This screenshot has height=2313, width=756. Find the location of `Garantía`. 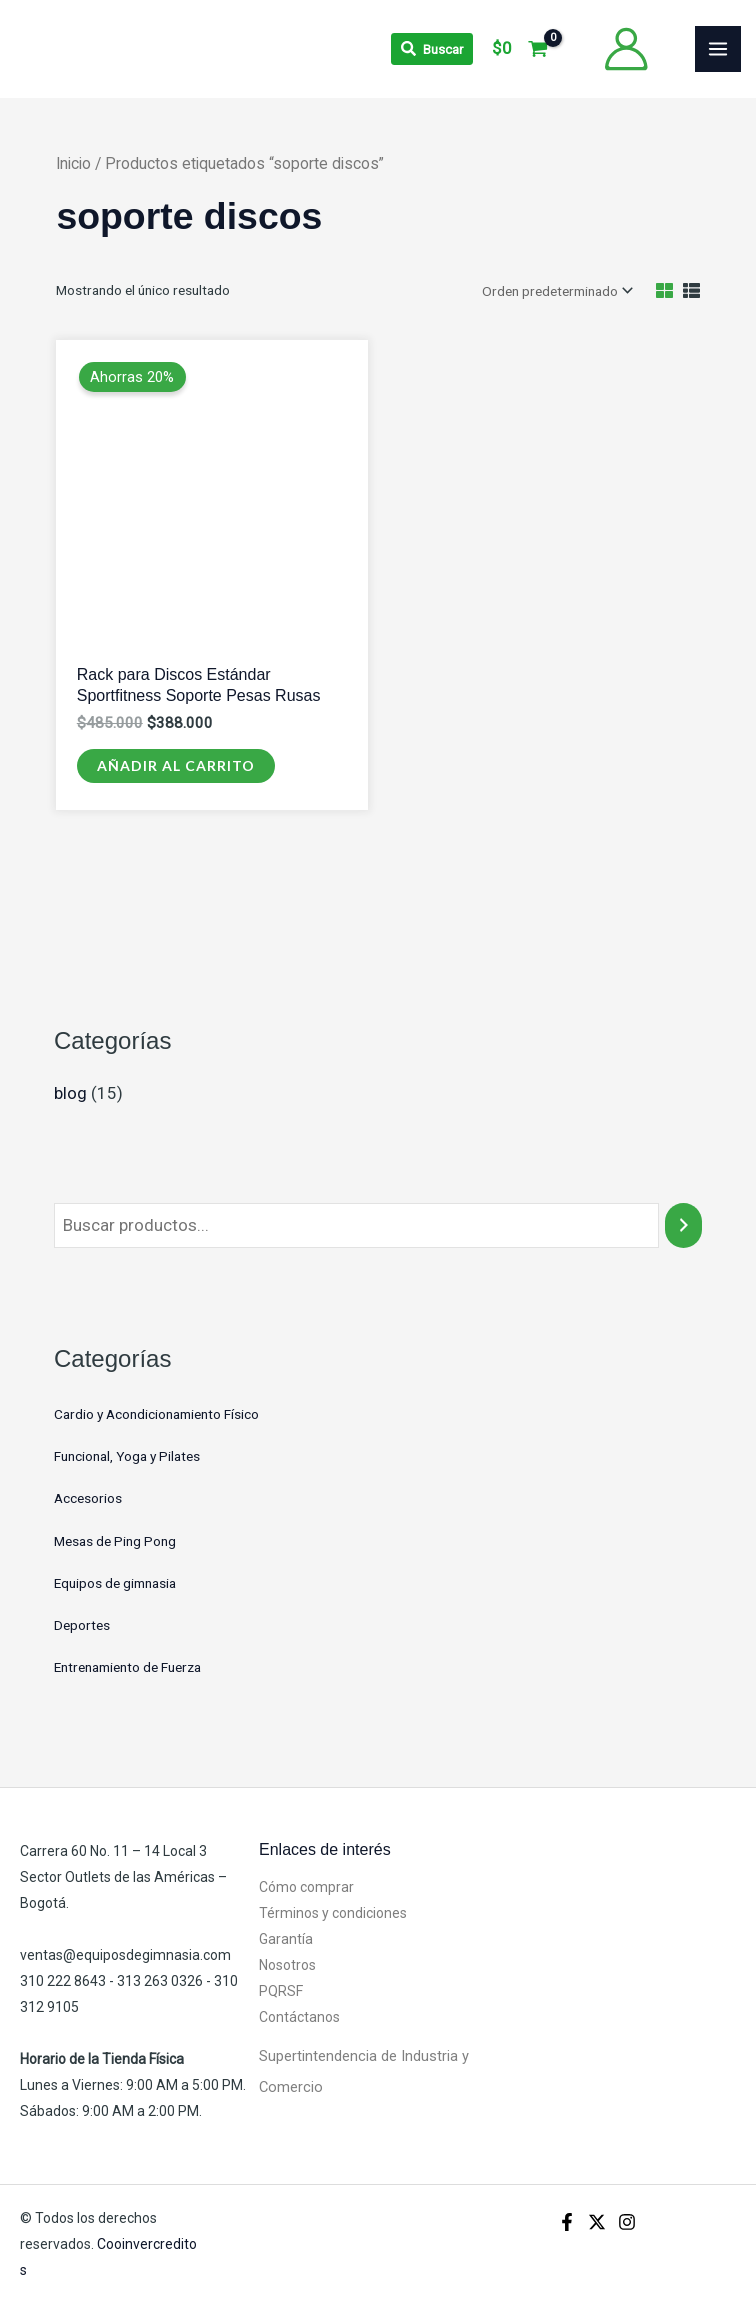

Garantía is located at coordinates (286, 1939).